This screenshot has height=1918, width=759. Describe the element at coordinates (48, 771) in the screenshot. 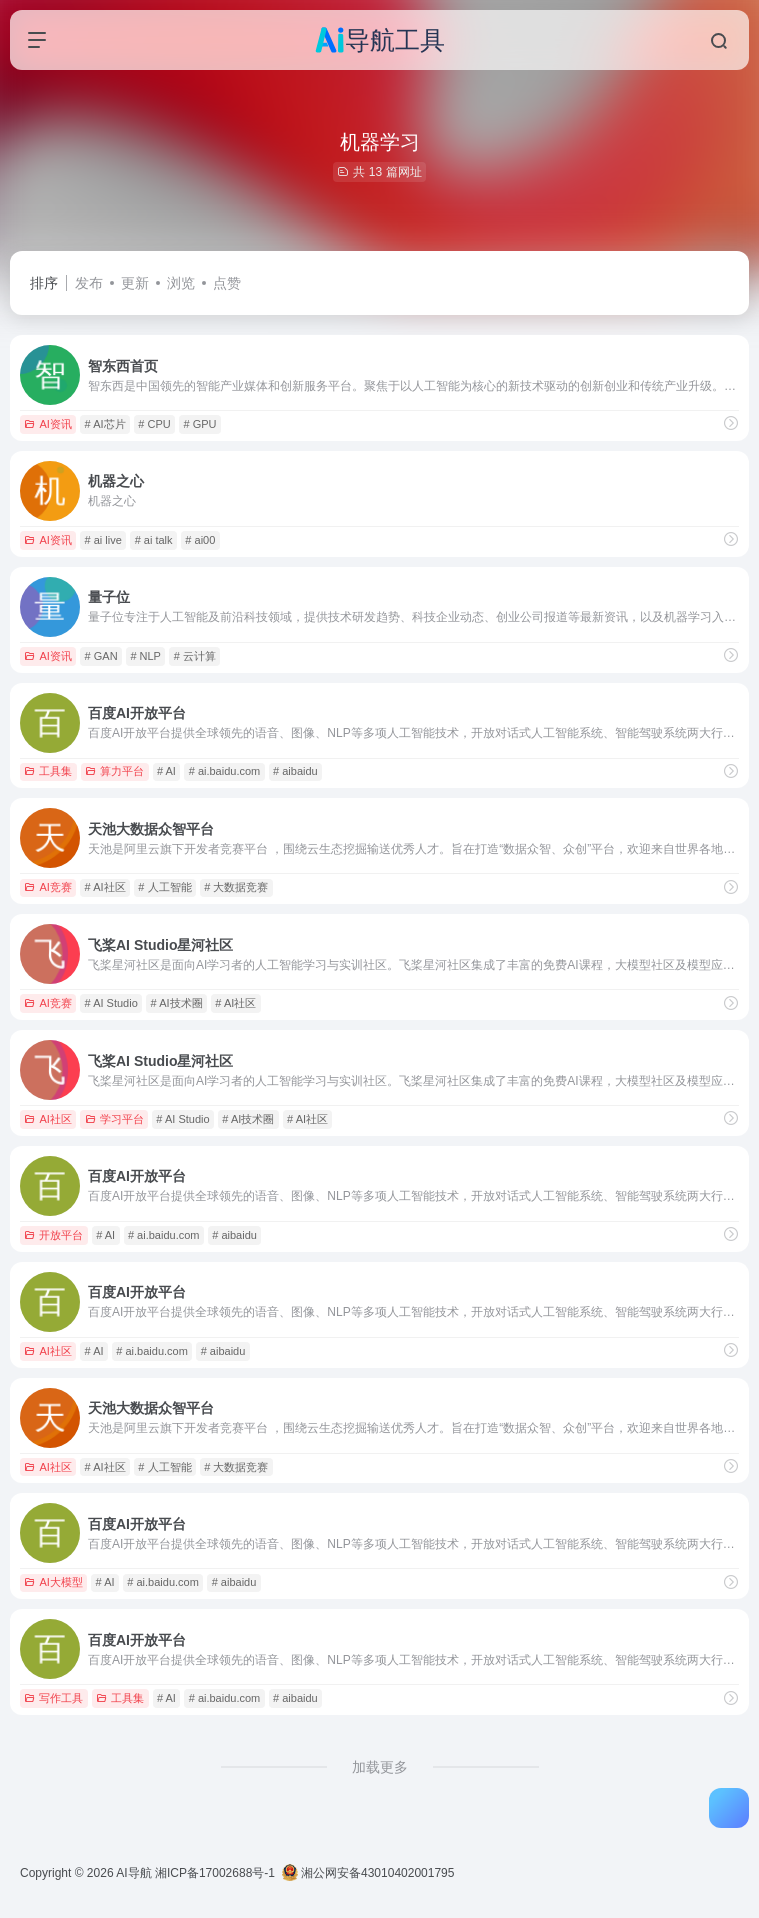

I see `工具集` at that location.